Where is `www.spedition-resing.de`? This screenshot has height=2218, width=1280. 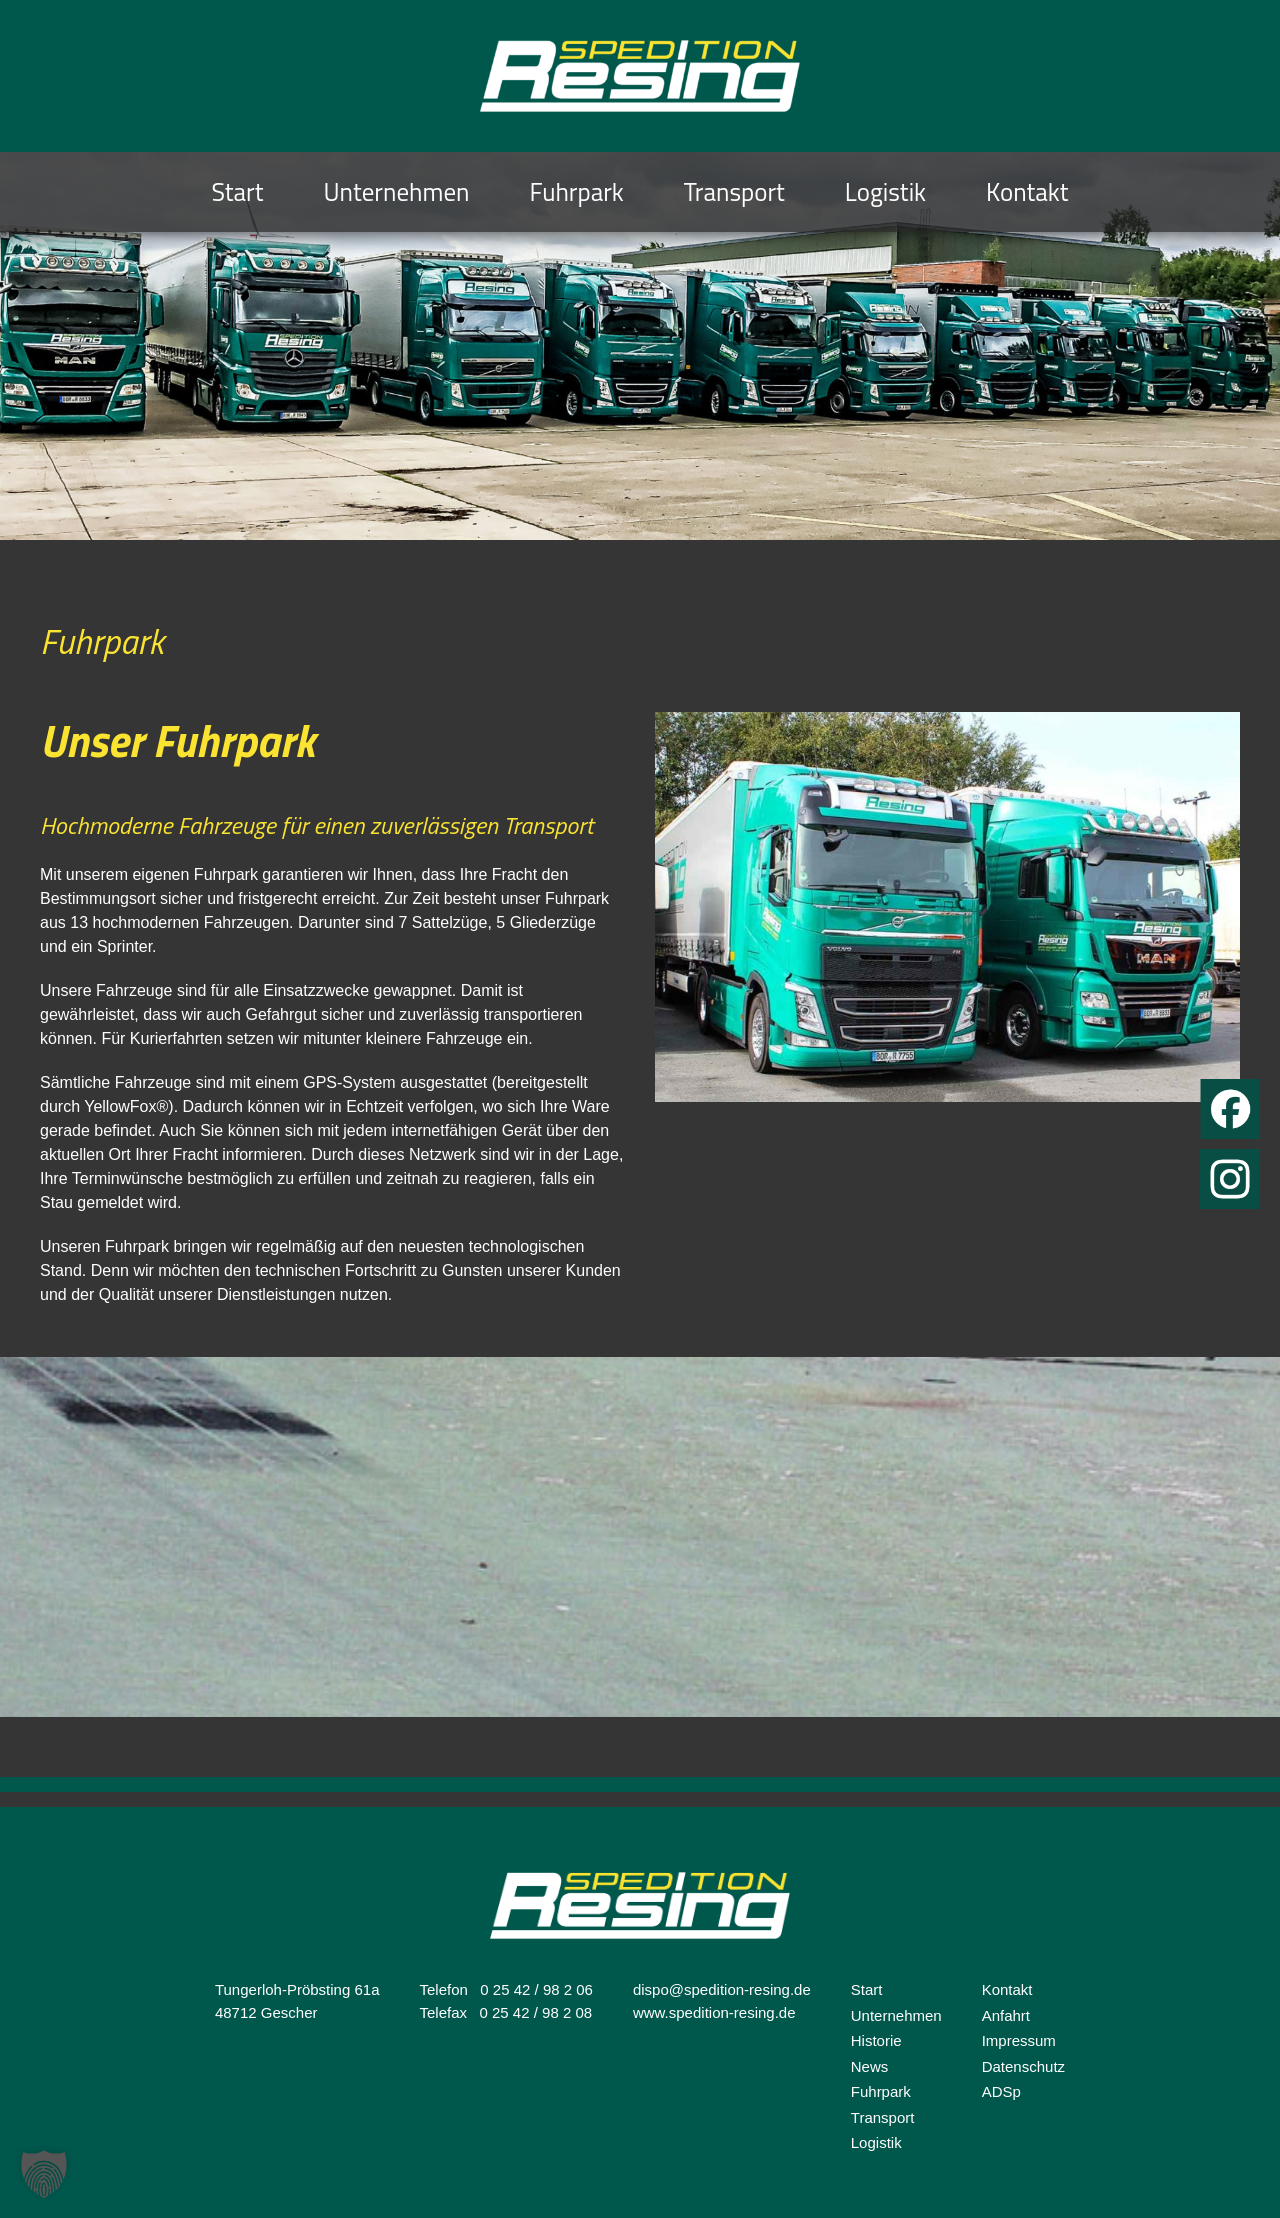
www.spedition-resing.de is located at coordinates (714, 2012).